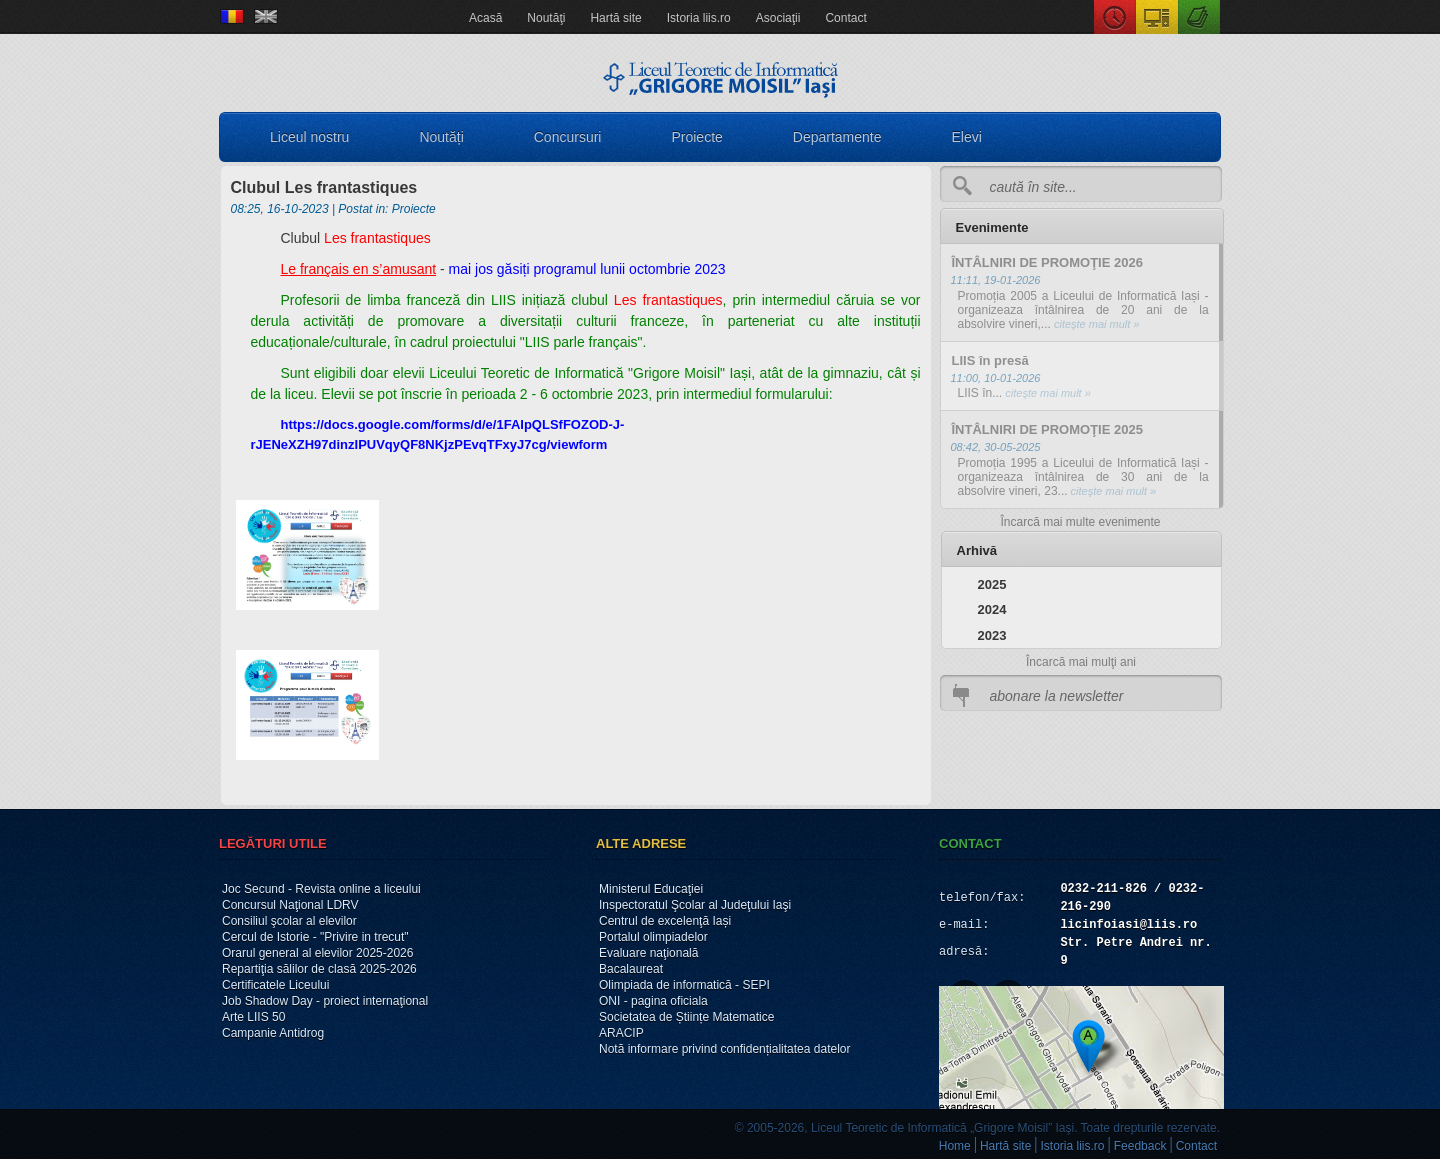 The height and width of the screenshot is (1159, 1440). I want to click on Contact, so click(845, 18).